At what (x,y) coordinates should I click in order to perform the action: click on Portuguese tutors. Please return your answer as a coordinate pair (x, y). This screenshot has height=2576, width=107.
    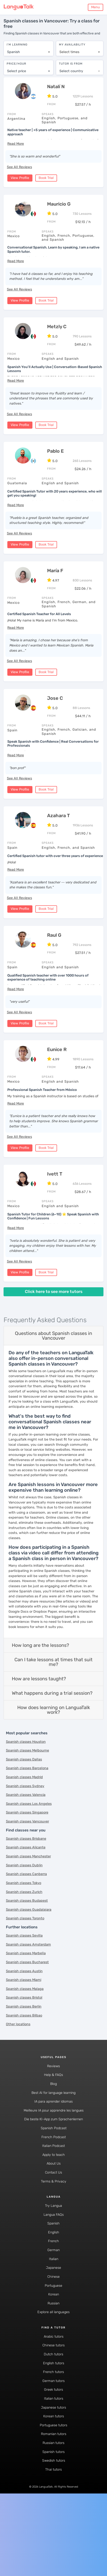
    Looking at the image, I should click on (53, 2424).